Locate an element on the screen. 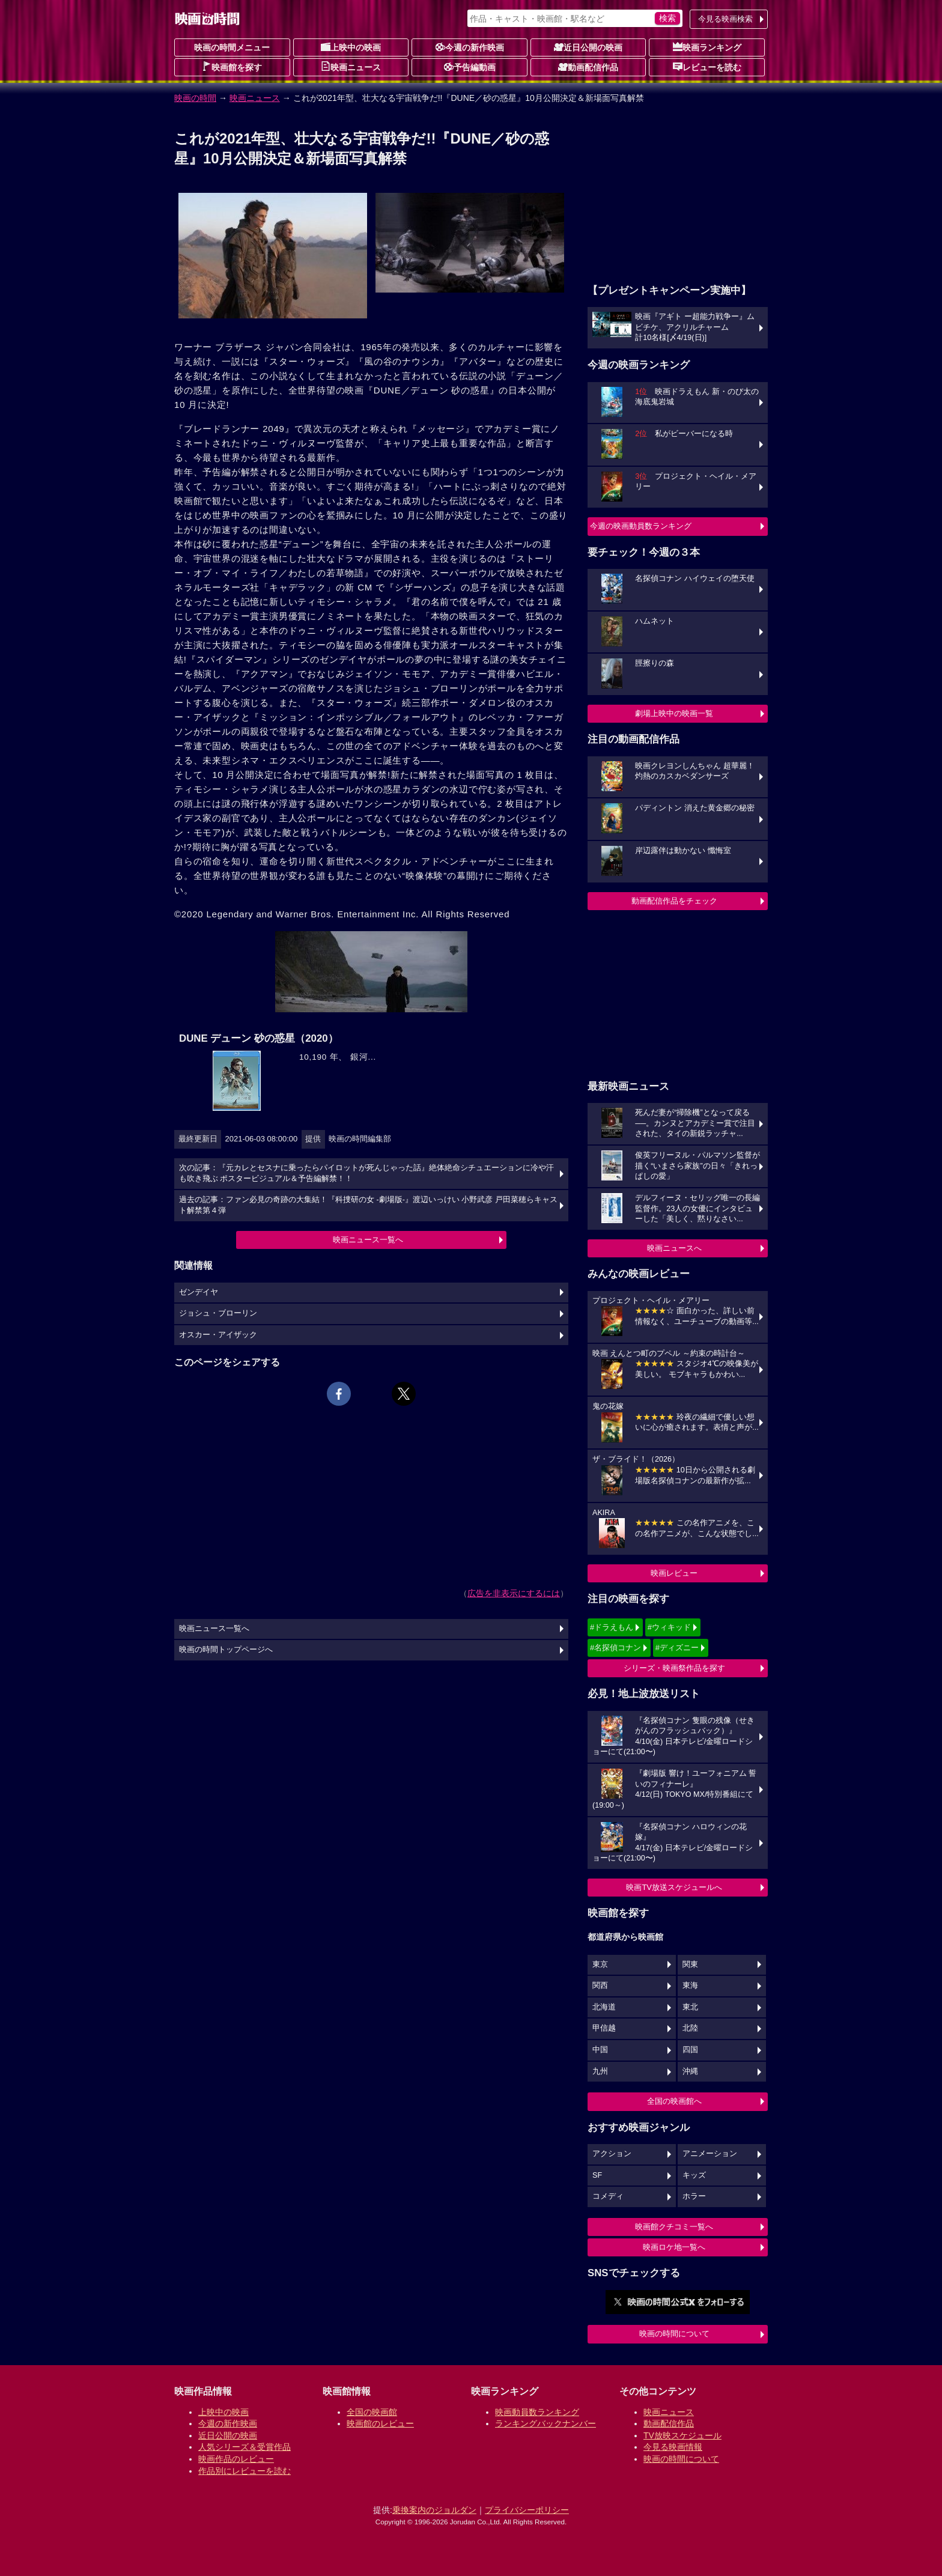 The image size is (942, 2576). 今見る映画検索 is located at coordinates (725, 18).